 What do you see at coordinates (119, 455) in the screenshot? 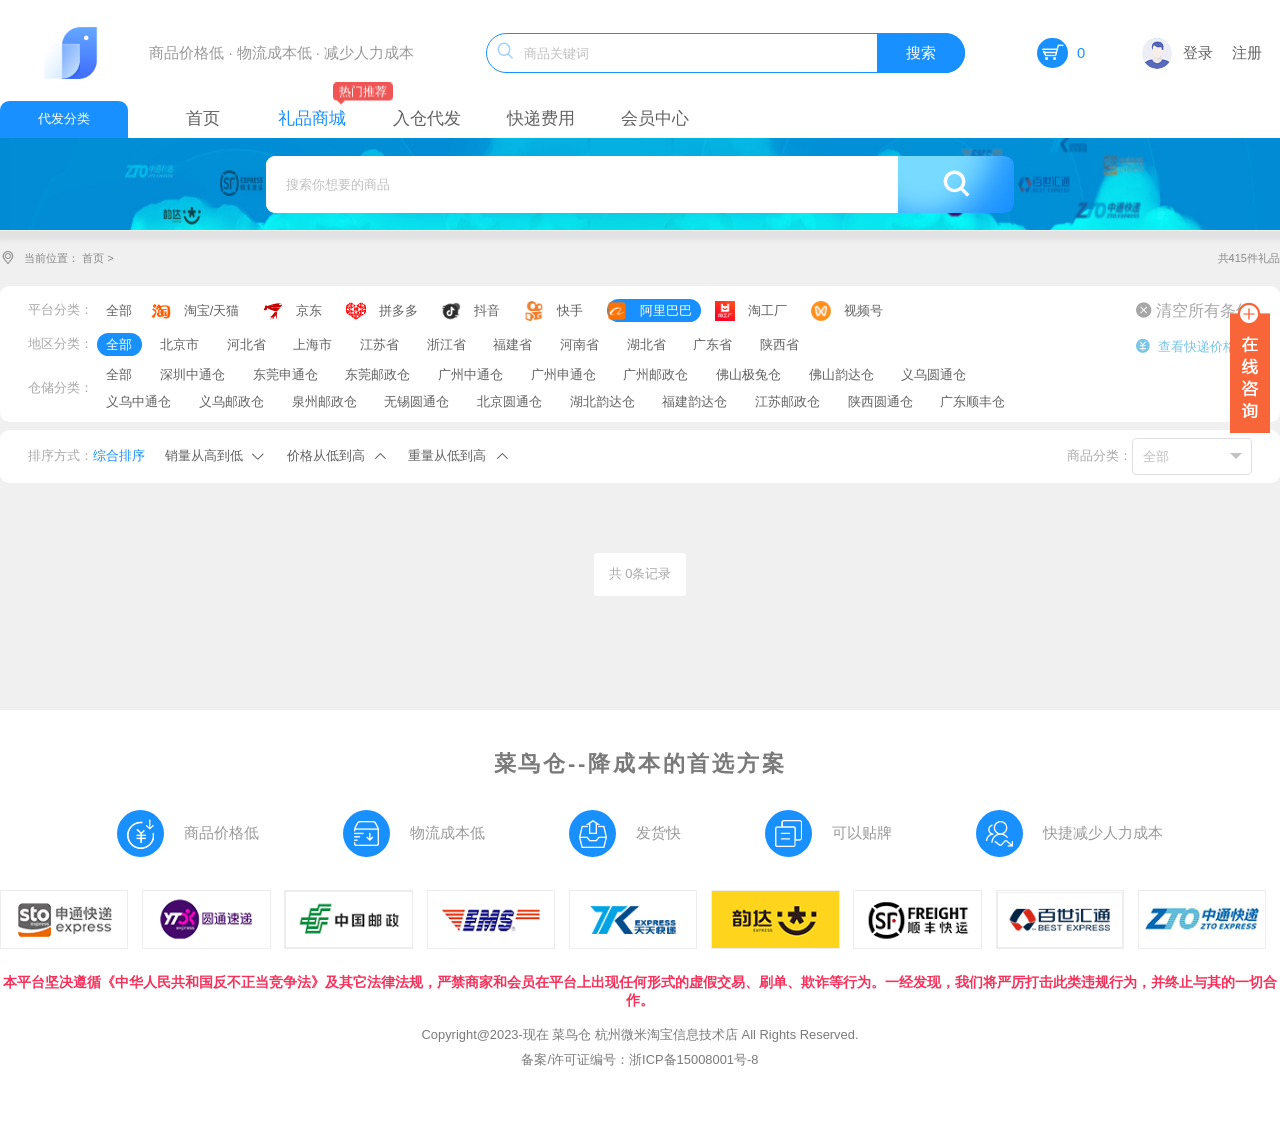
I see `综合排序` at bounding box center [119, 455].